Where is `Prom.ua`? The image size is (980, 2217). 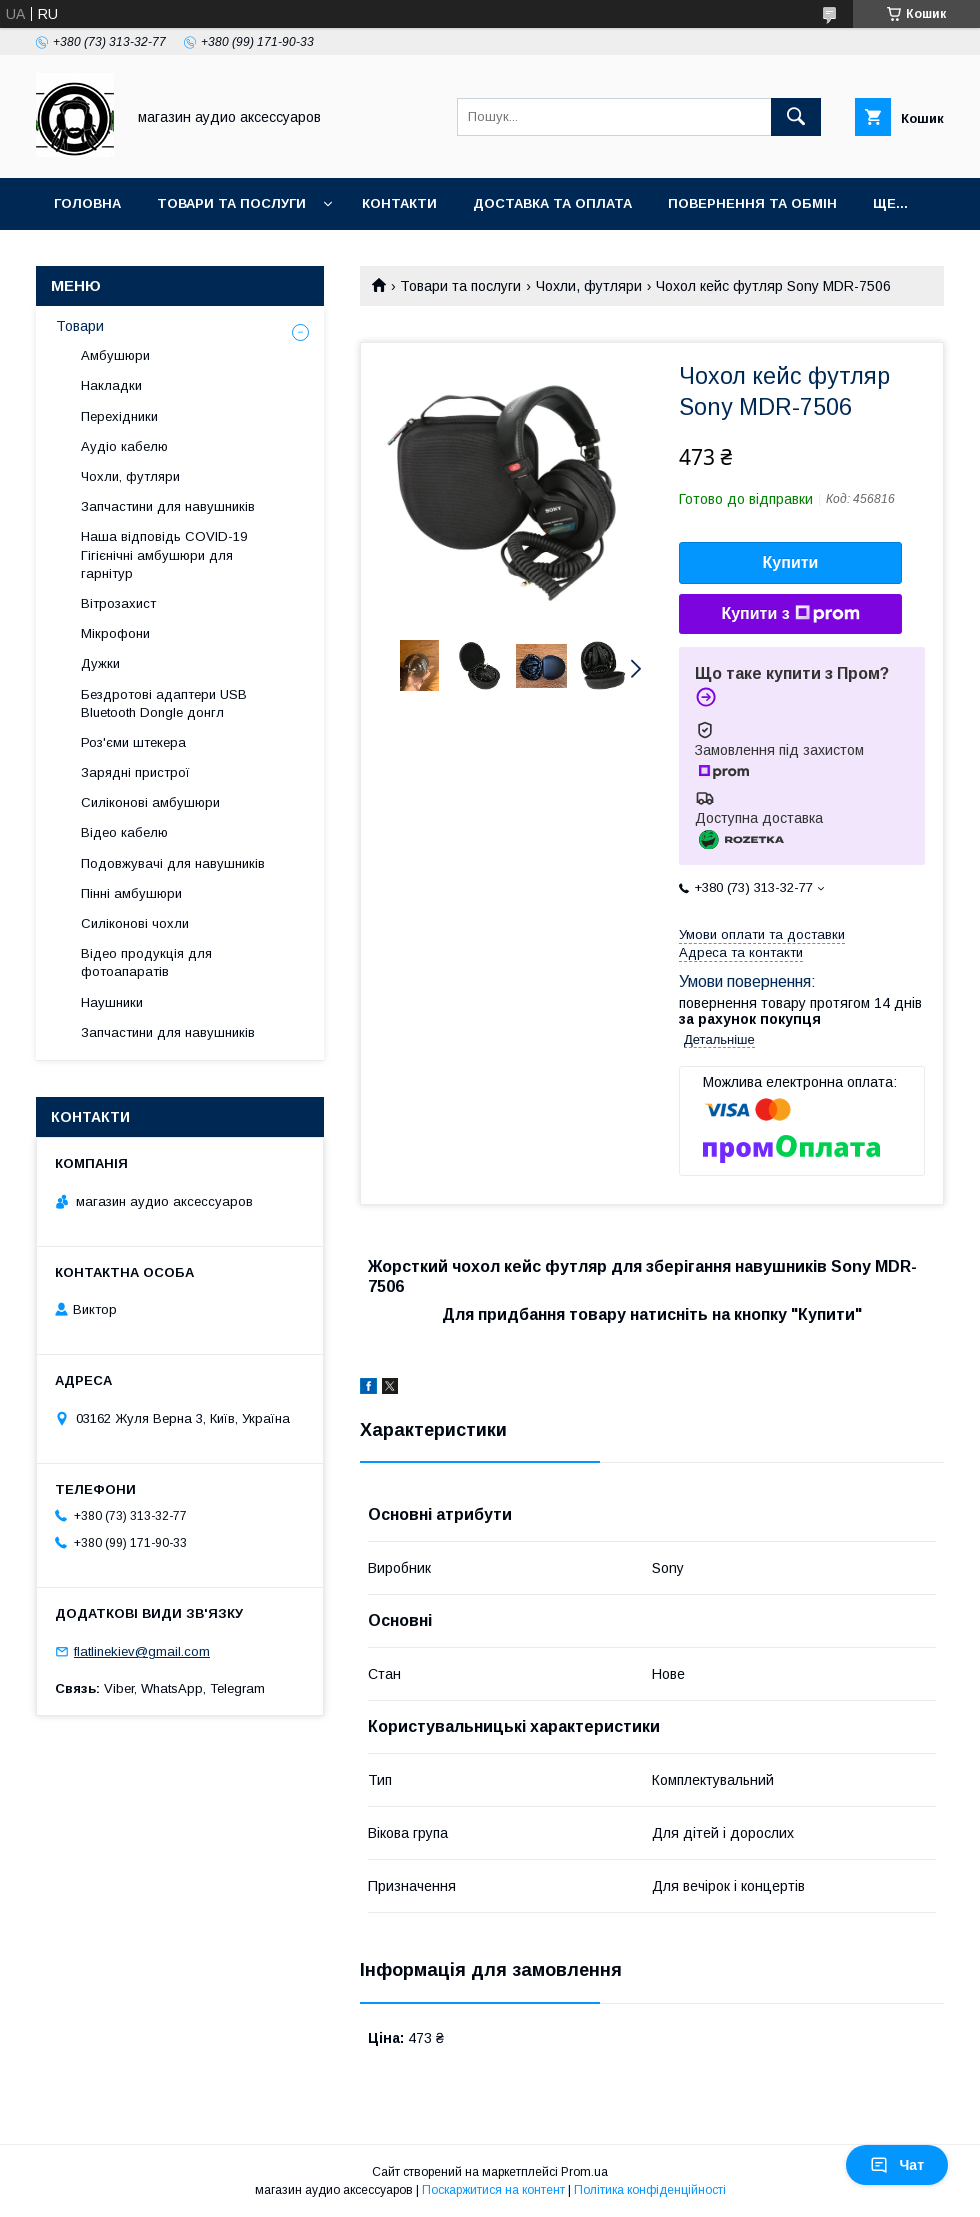
Prom.ua is located at coordinates (584, 2172).